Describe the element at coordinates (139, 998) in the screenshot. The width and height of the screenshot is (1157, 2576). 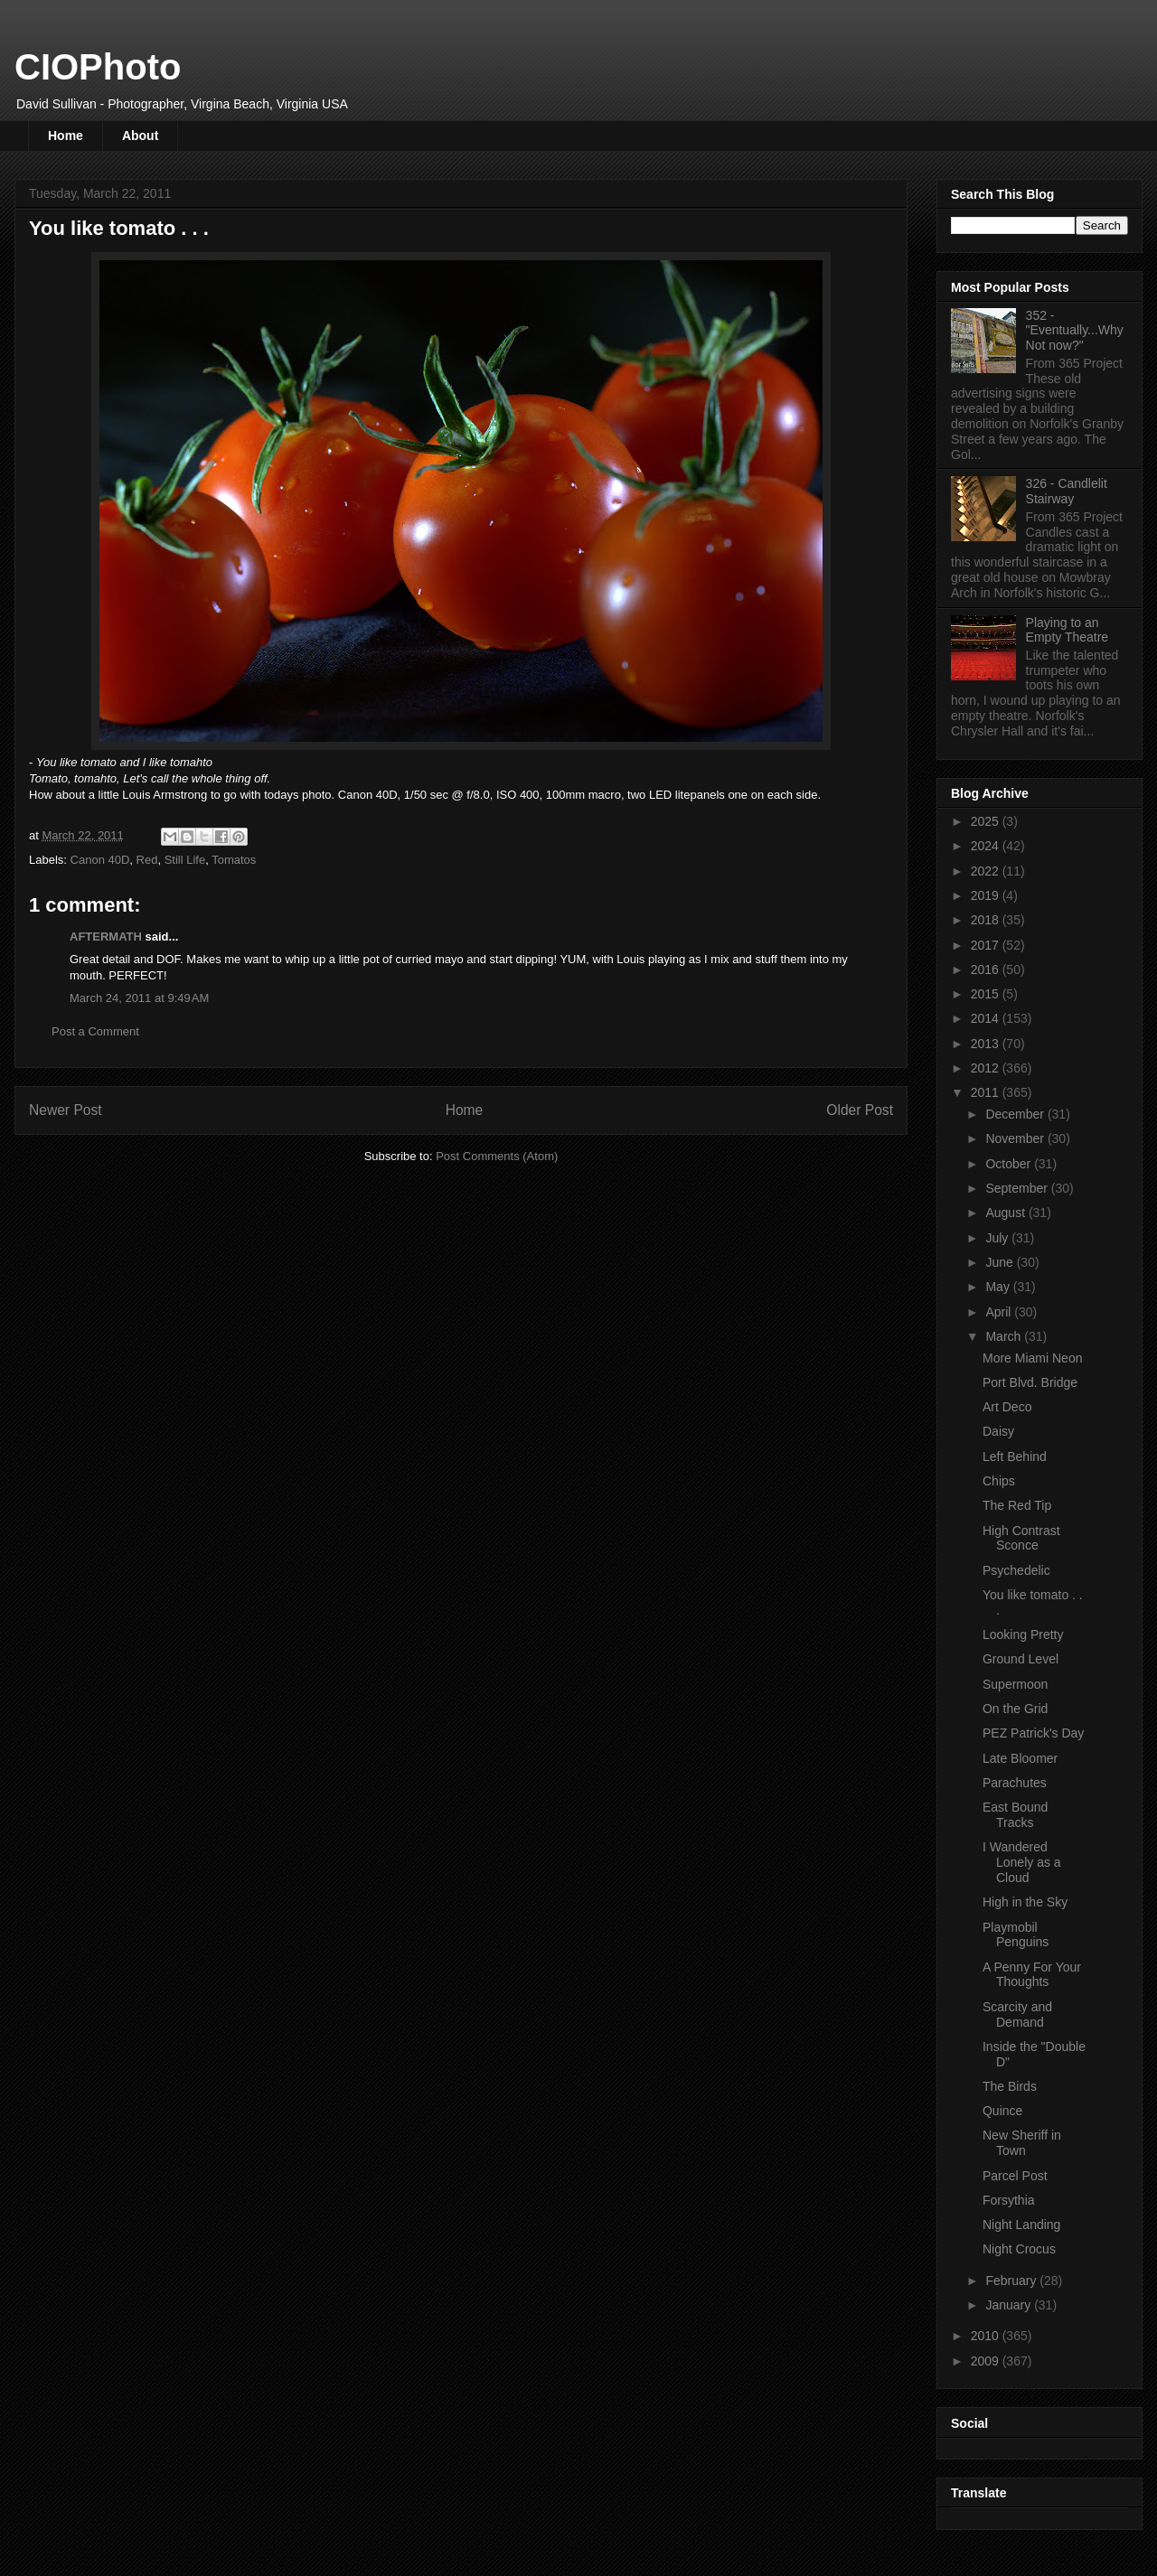
I see `March 24, 2011 at 9:49 AM` at that location.